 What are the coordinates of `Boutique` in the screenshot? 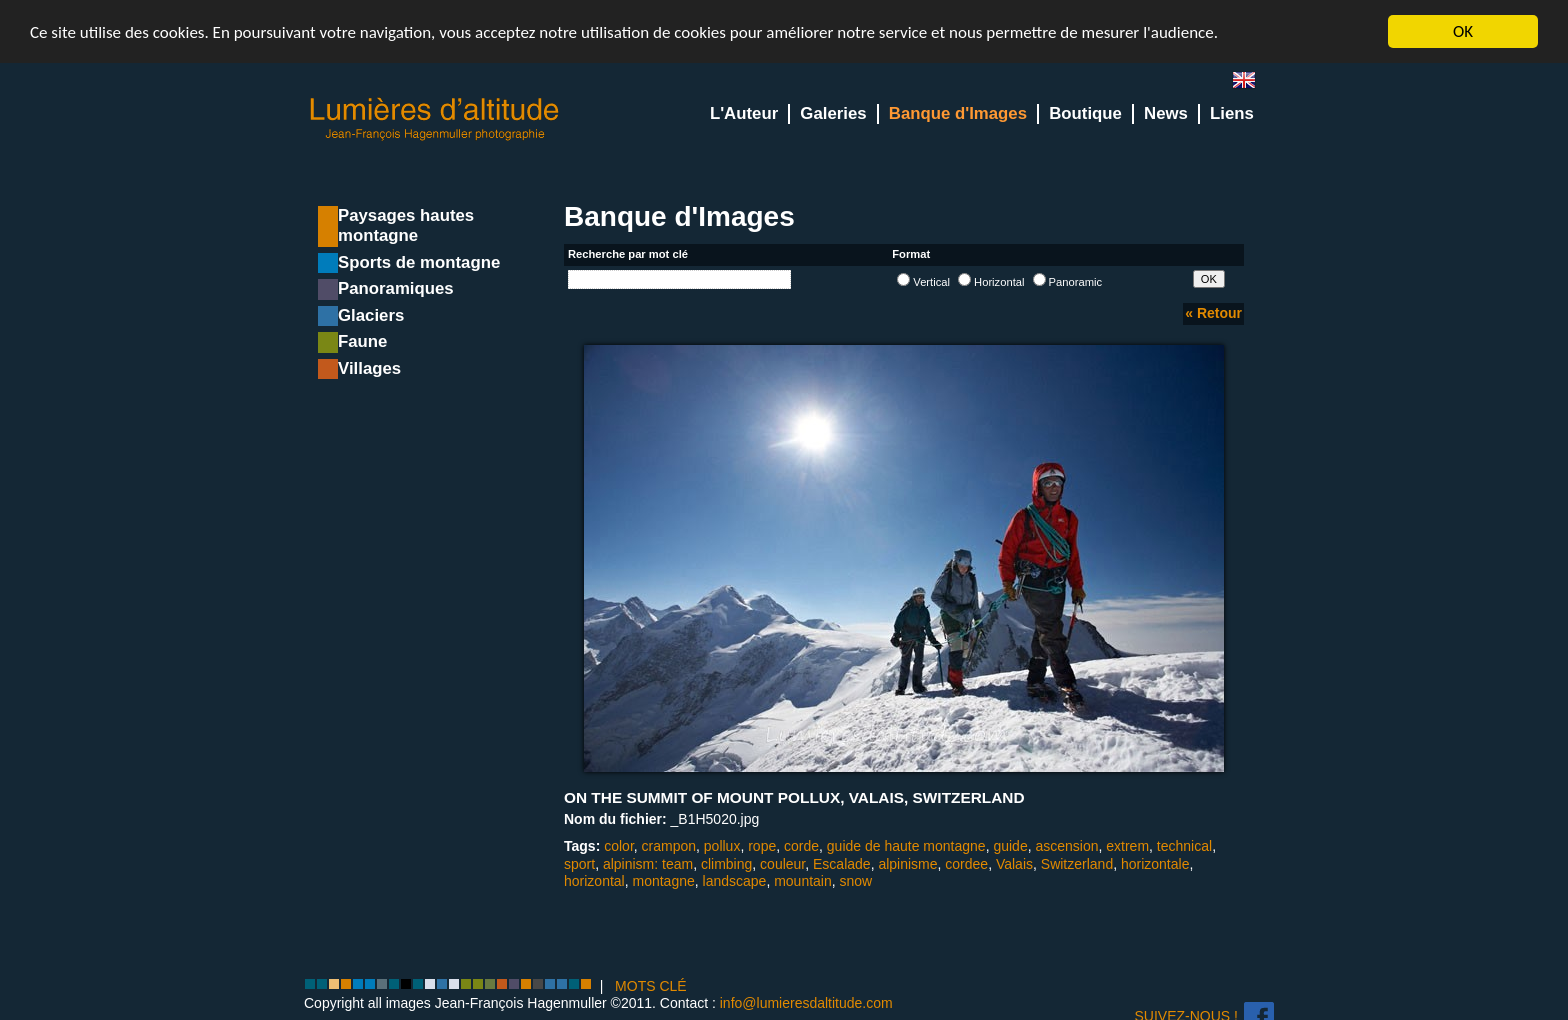 It's located at (1085, 113).